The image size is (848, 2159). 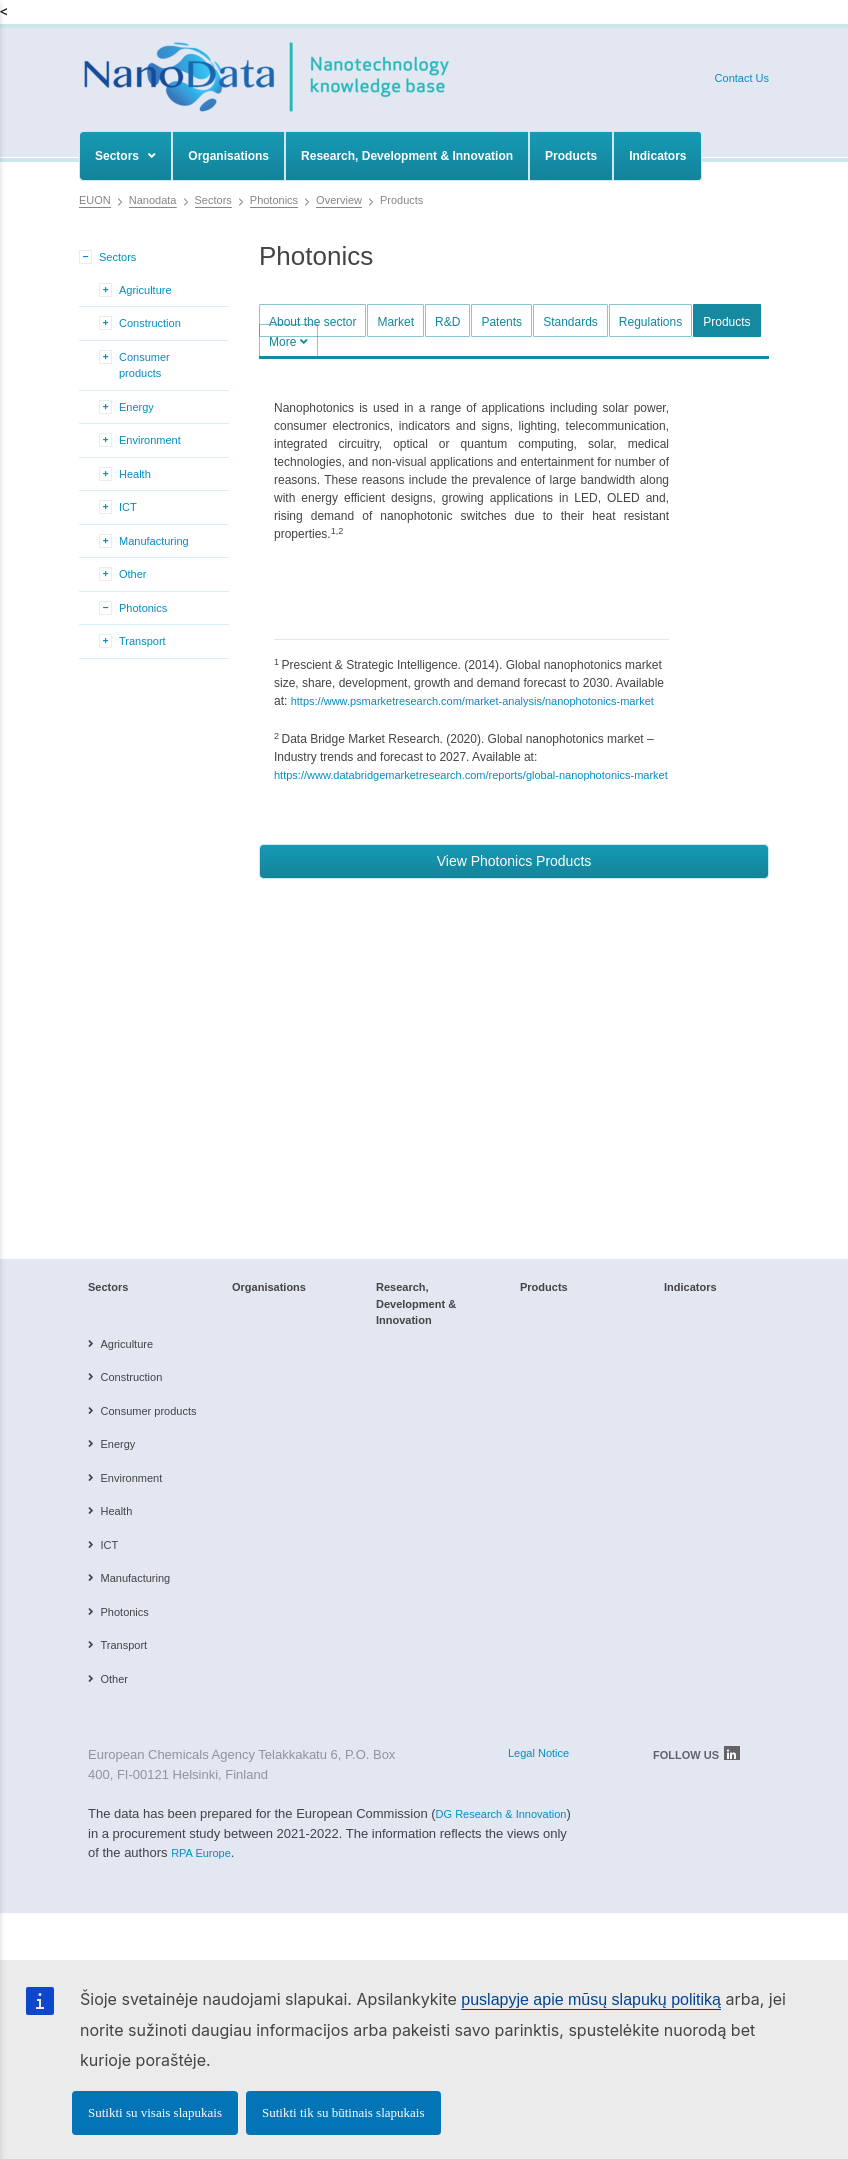 I want to click on Contact Us, so click(x=742, y=78).